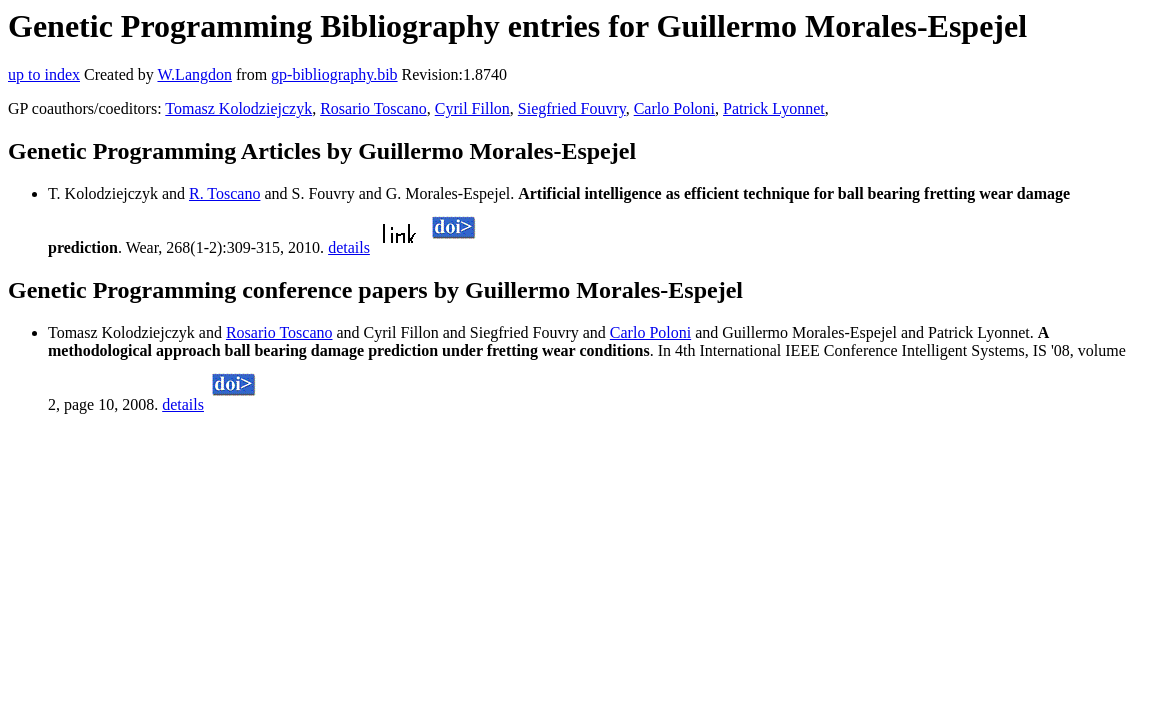 The width and height of the screenshot is (1149, 720). Describe the element at coordinates (44, 74) in the screenshot. I see `up to index` at that location.